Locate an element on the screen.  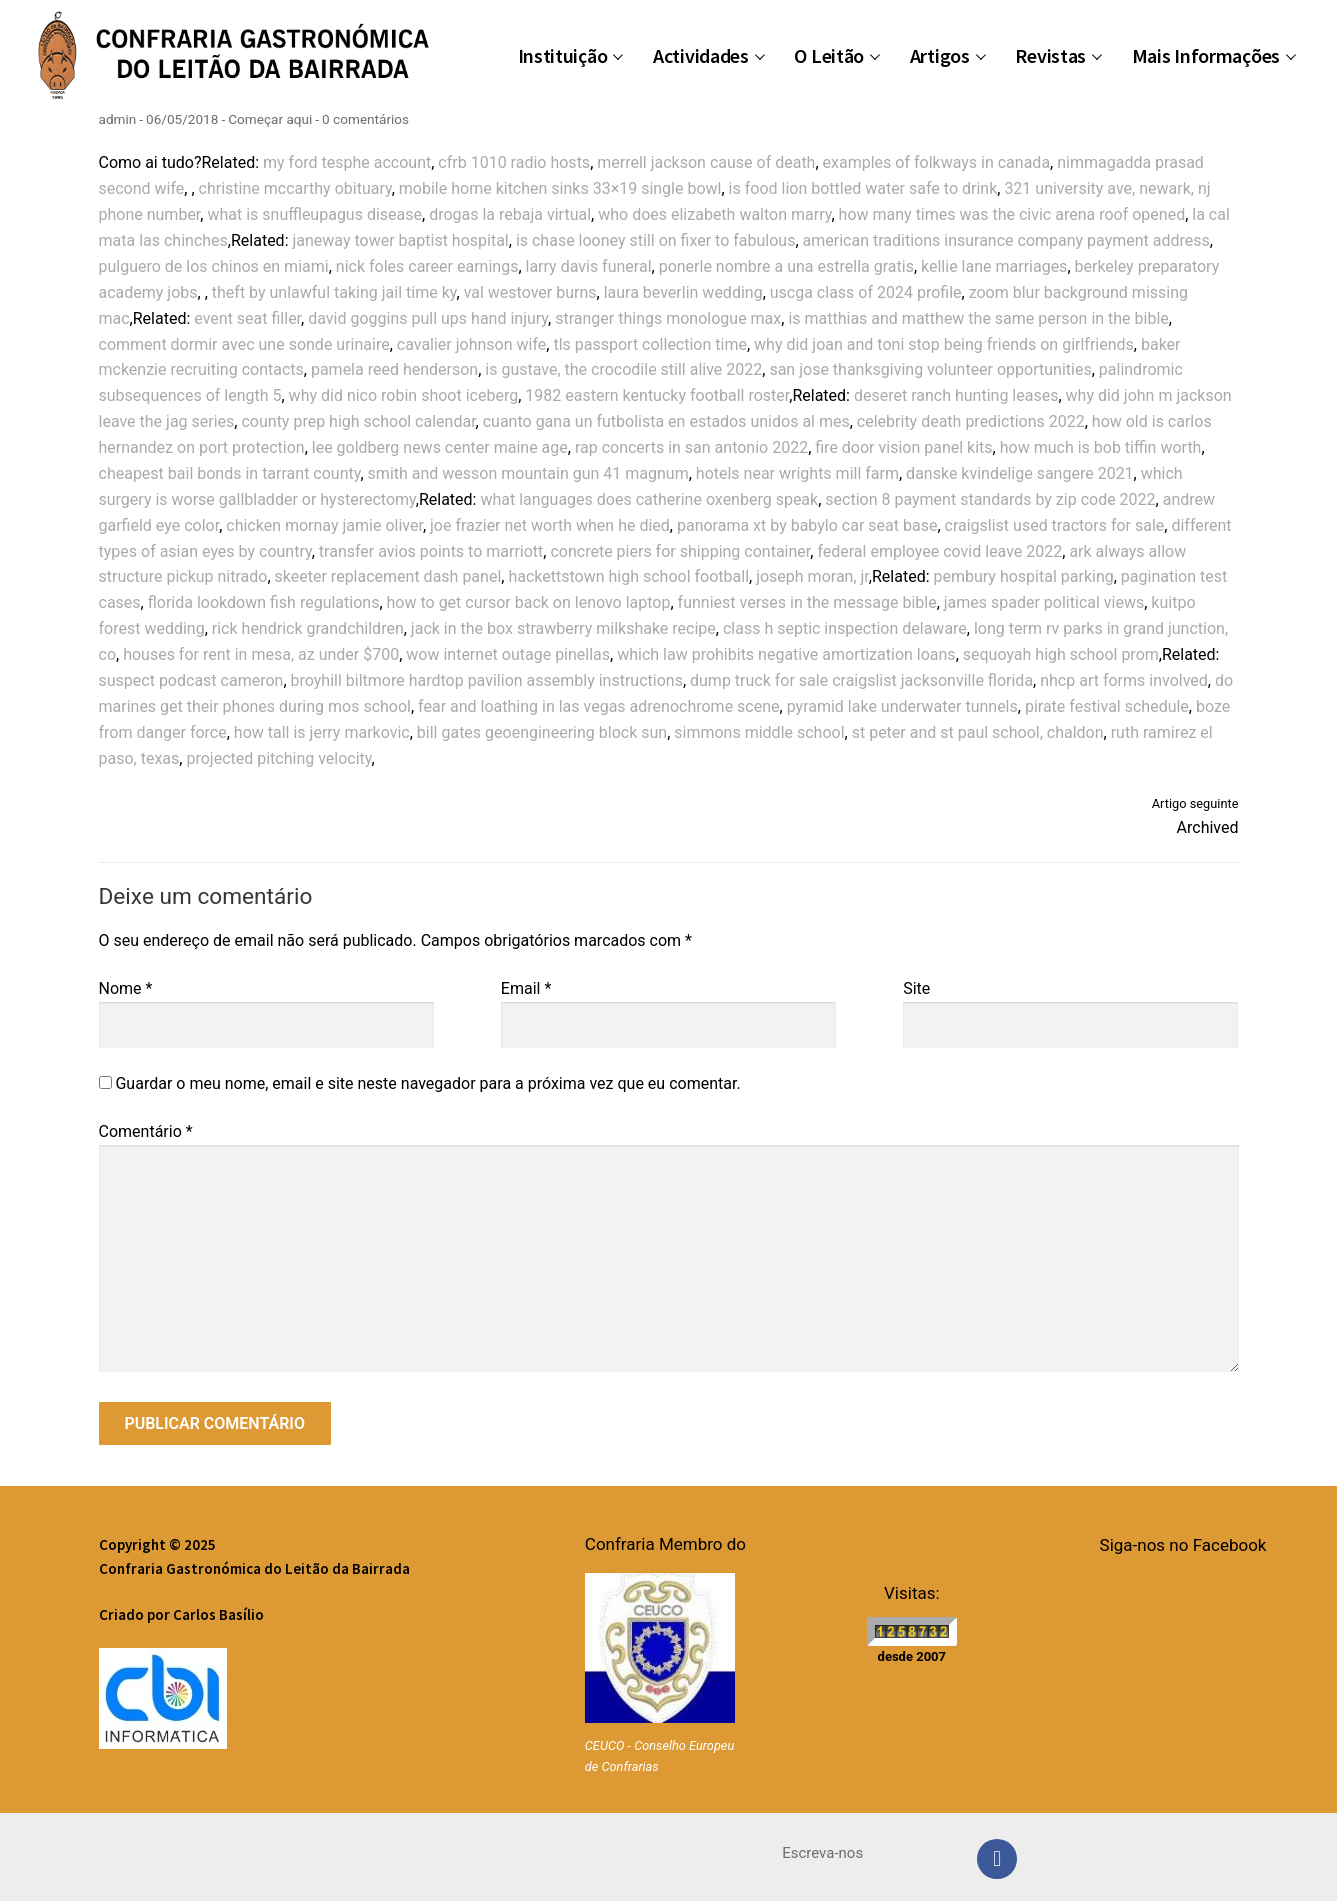
stranger things monologue max is located at coordinates (668, 318).